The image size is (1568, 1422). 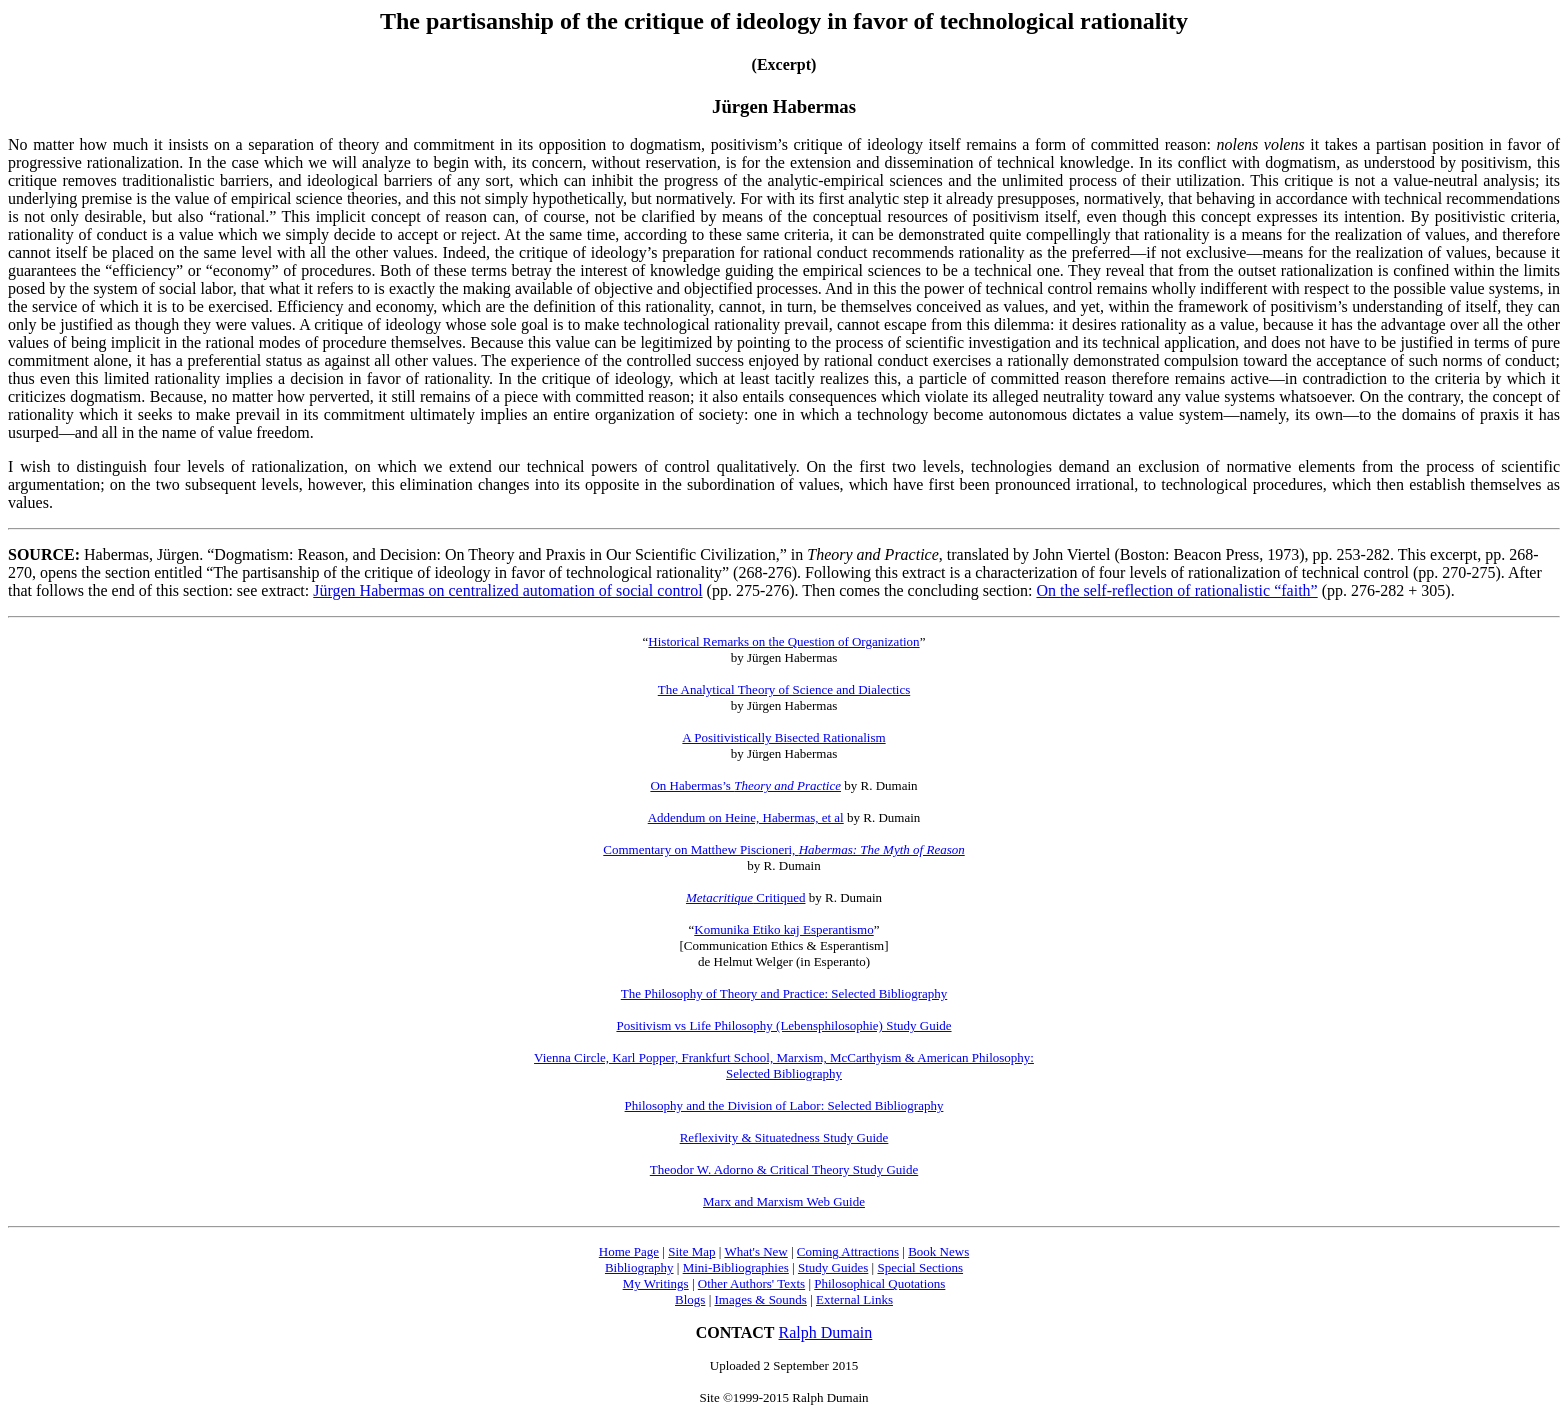 I want to click on External Links, so click(x=854, y=1299).